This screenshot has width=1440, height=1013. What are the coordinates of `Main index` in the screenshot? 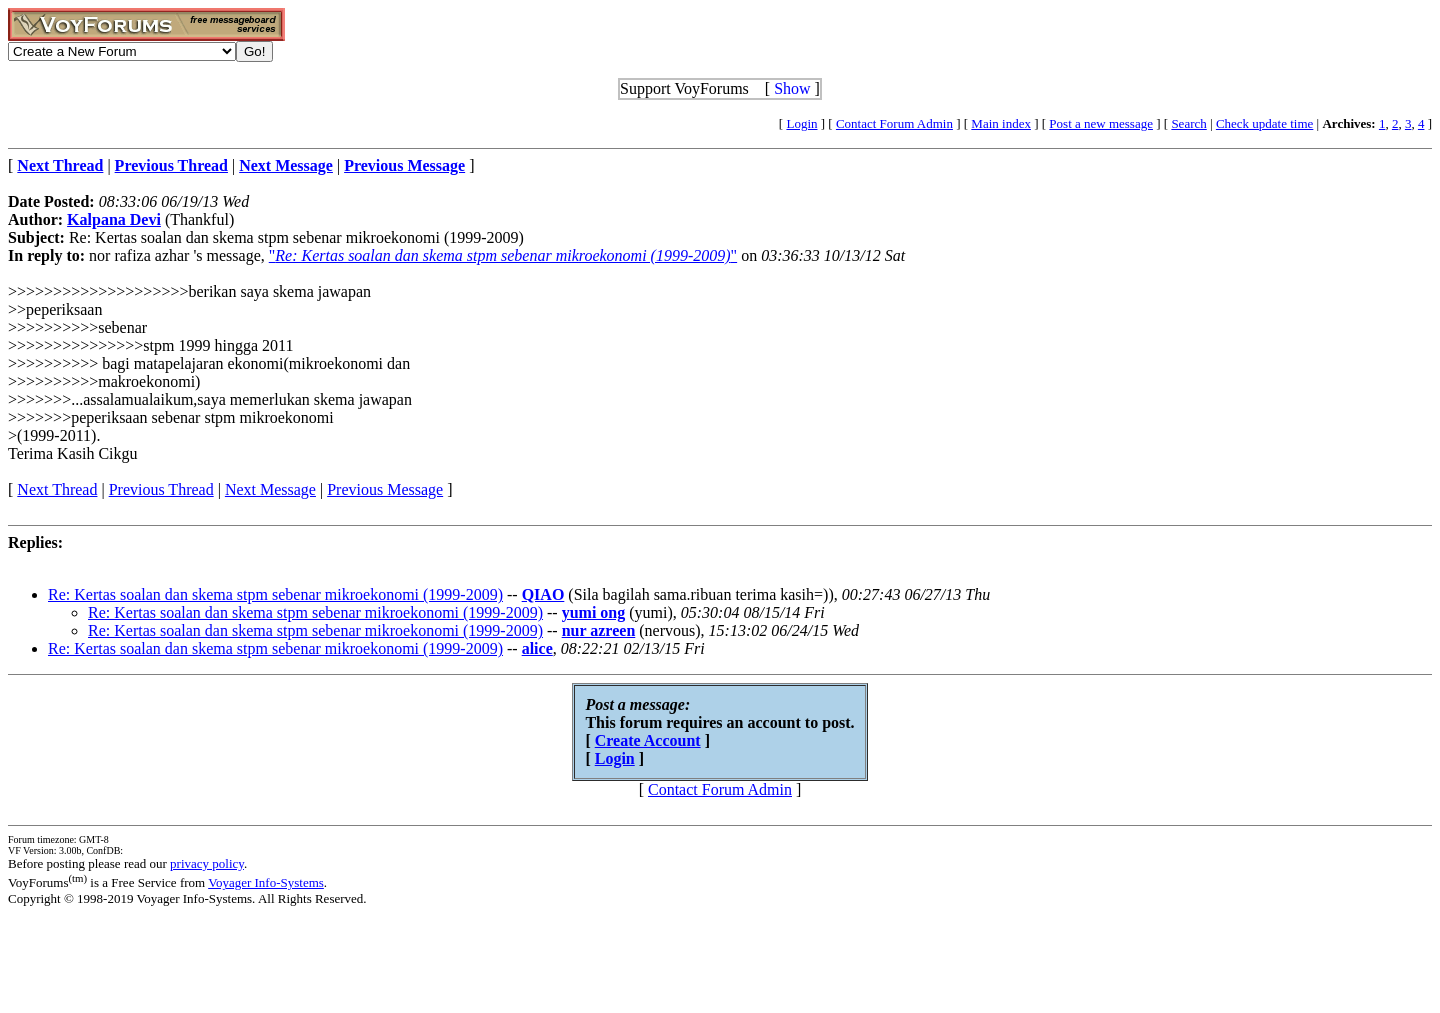 It's located at (1001, 123).